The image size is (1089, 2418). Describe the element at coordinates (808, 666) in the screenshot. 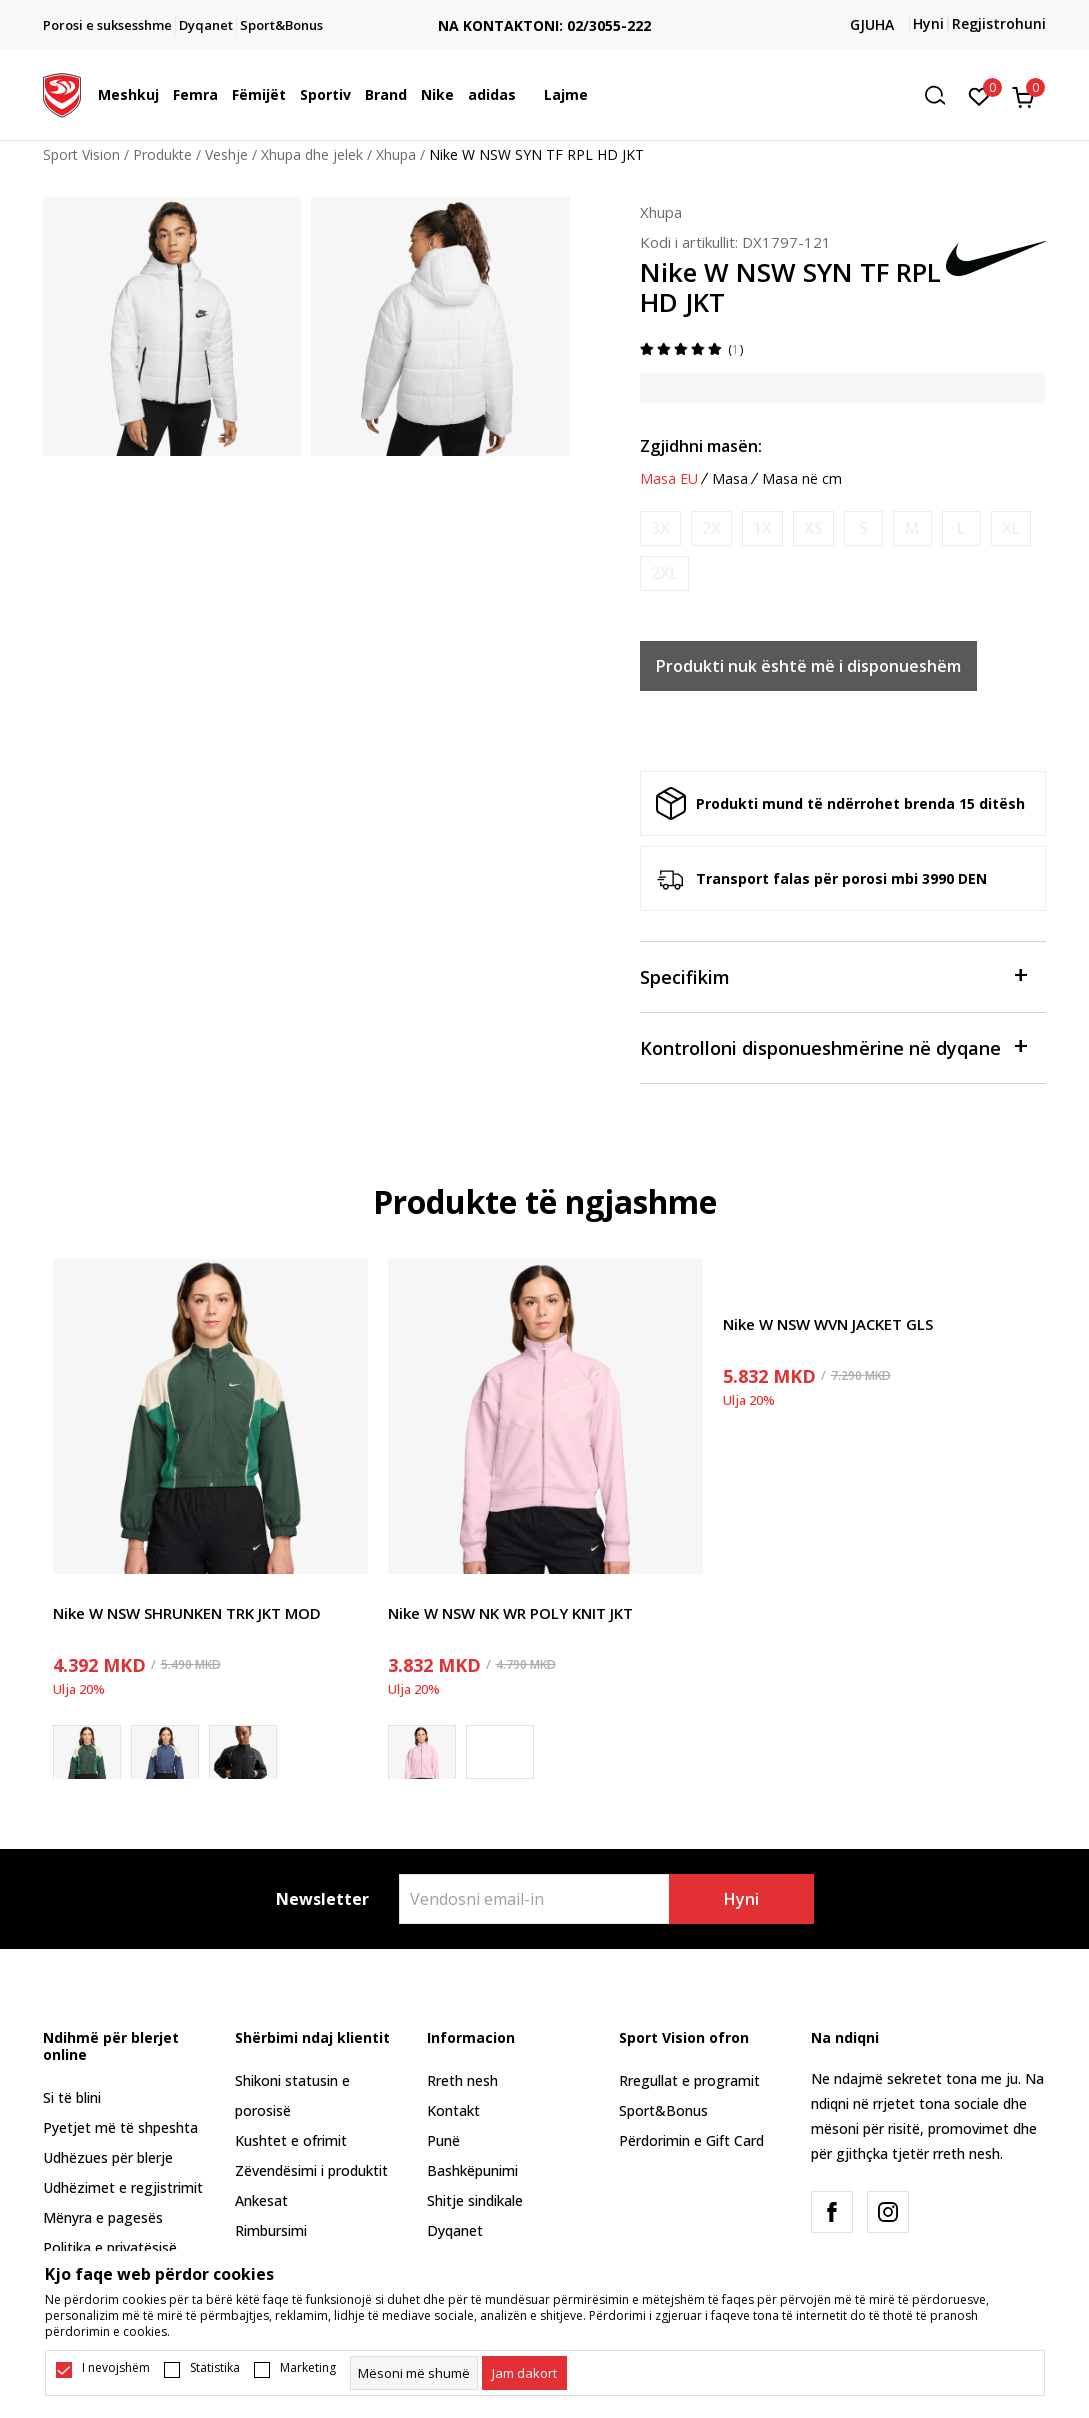

I see `Produkti nuk është më i disponueshëm` at that location.